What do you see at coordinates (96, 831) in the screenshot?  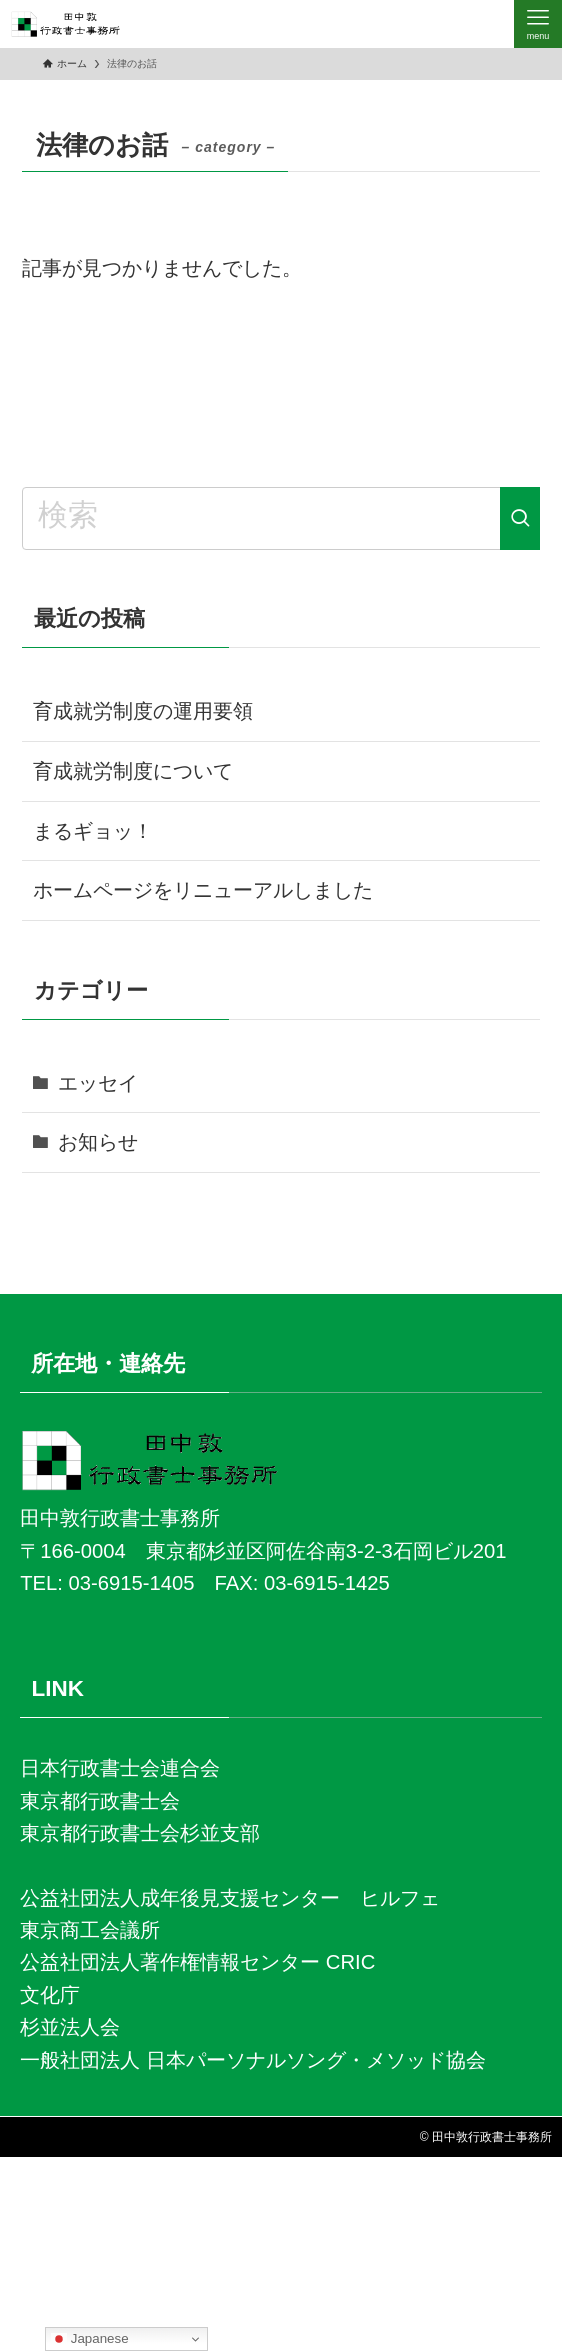 I see `まるギョッ！` at bounding box center [96, 831].